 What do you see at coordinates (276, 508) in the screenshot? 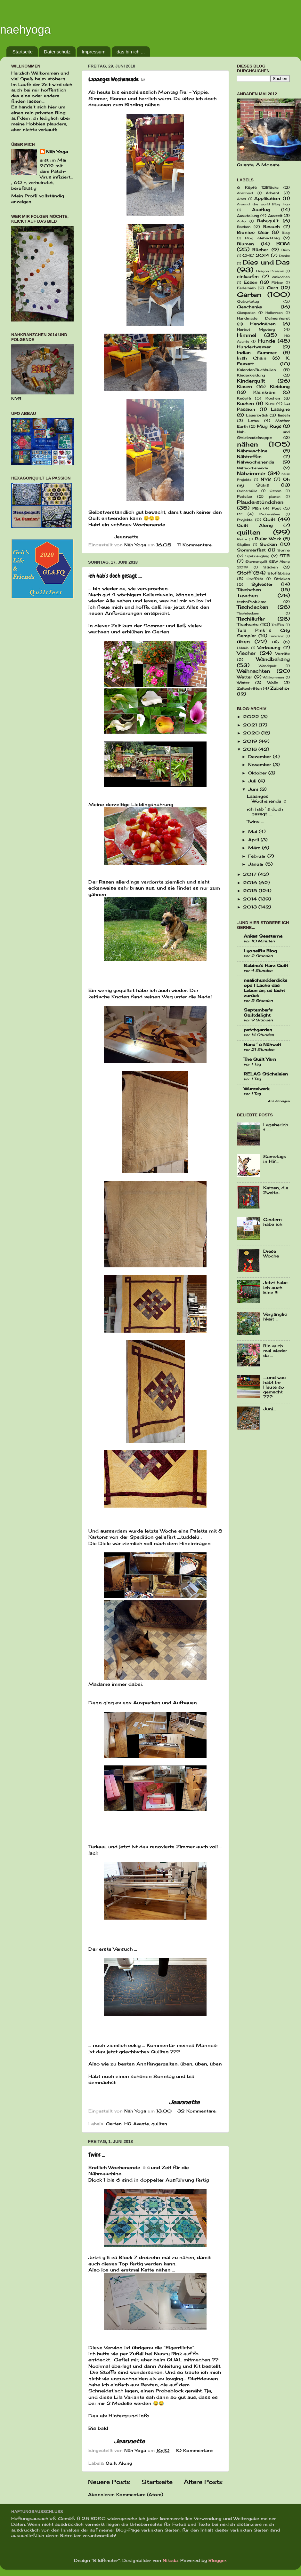
I see `Post` at bounding box center [276, 508].